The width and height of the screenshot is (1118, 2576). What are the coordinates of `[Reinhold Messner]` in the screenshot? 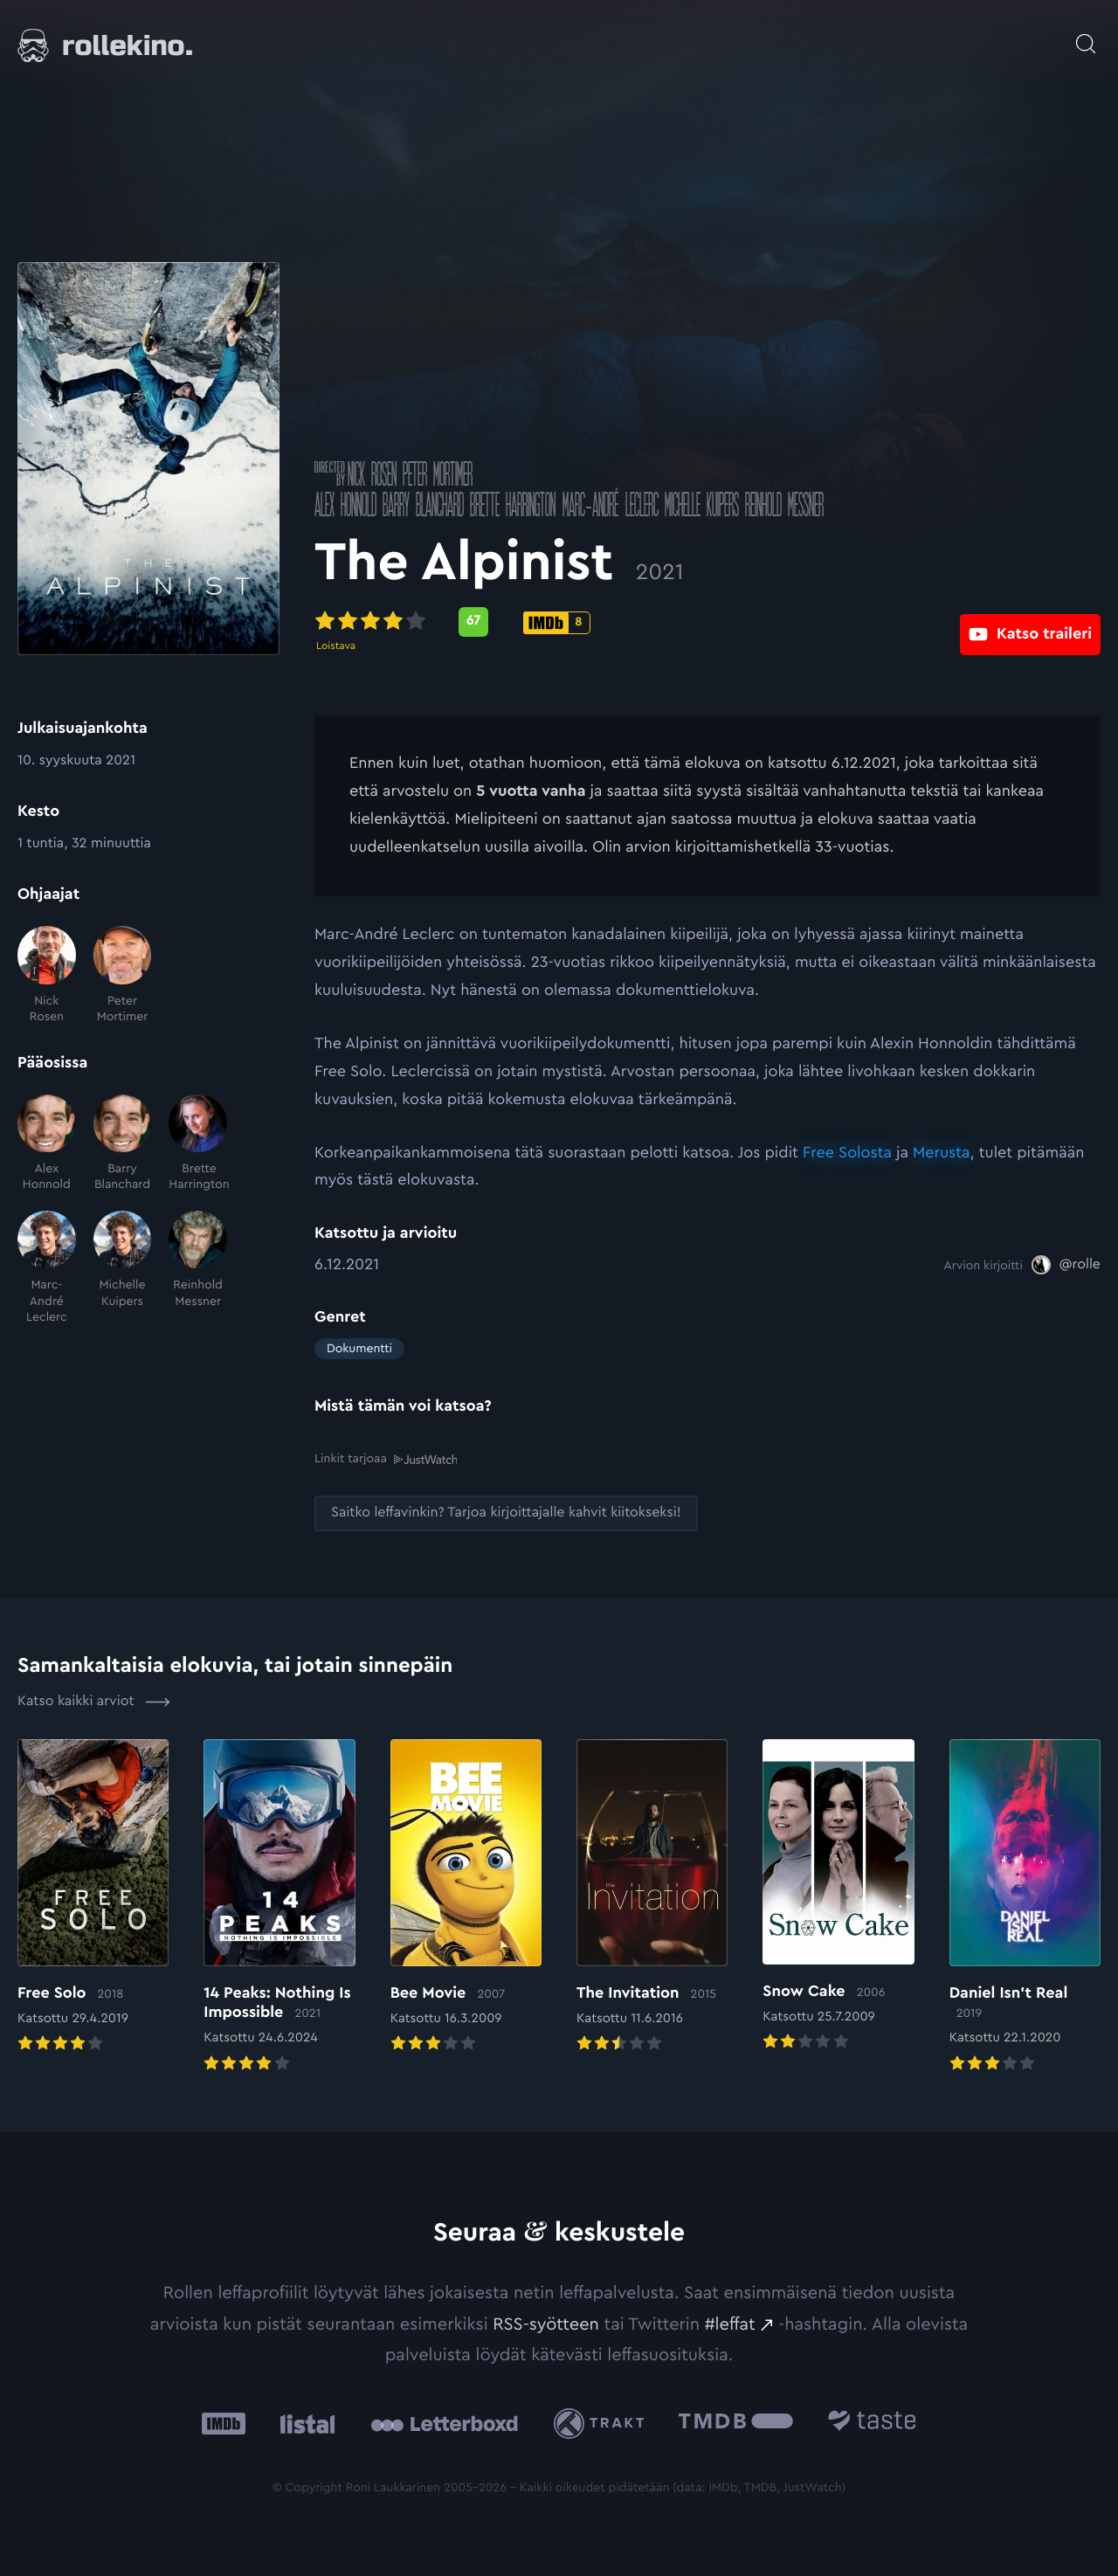 It's located at (198, 1268).